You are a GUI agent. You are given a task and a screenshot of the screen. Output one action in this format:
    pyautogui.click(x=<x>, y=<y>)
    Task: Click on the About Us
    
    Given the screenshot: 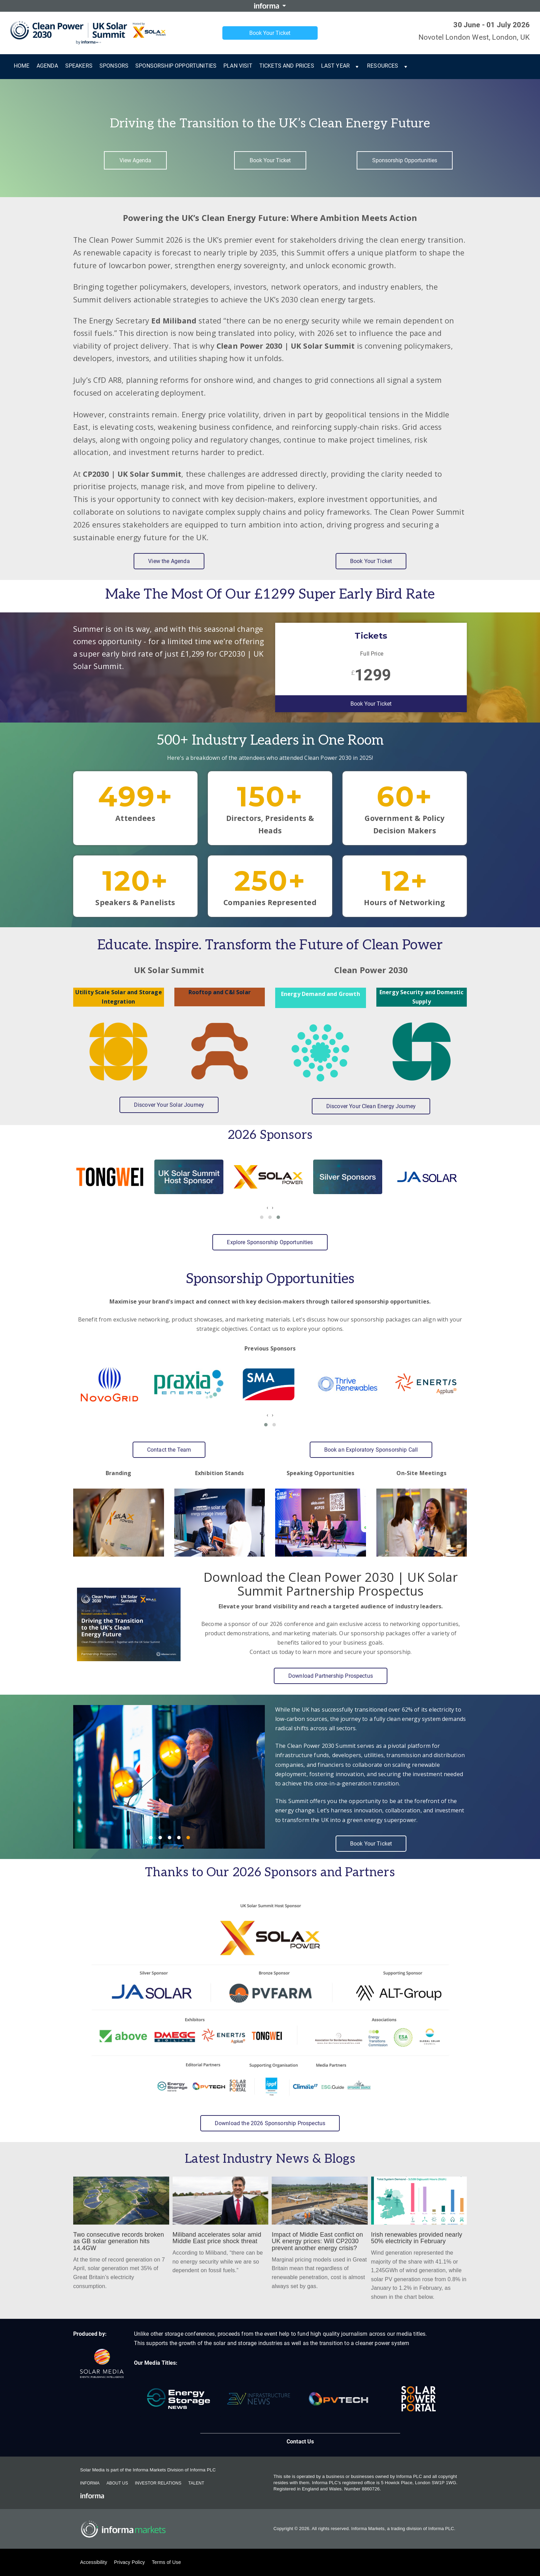 What is the action you would take?
    pyautogui.click(x=117, y=2483)
    